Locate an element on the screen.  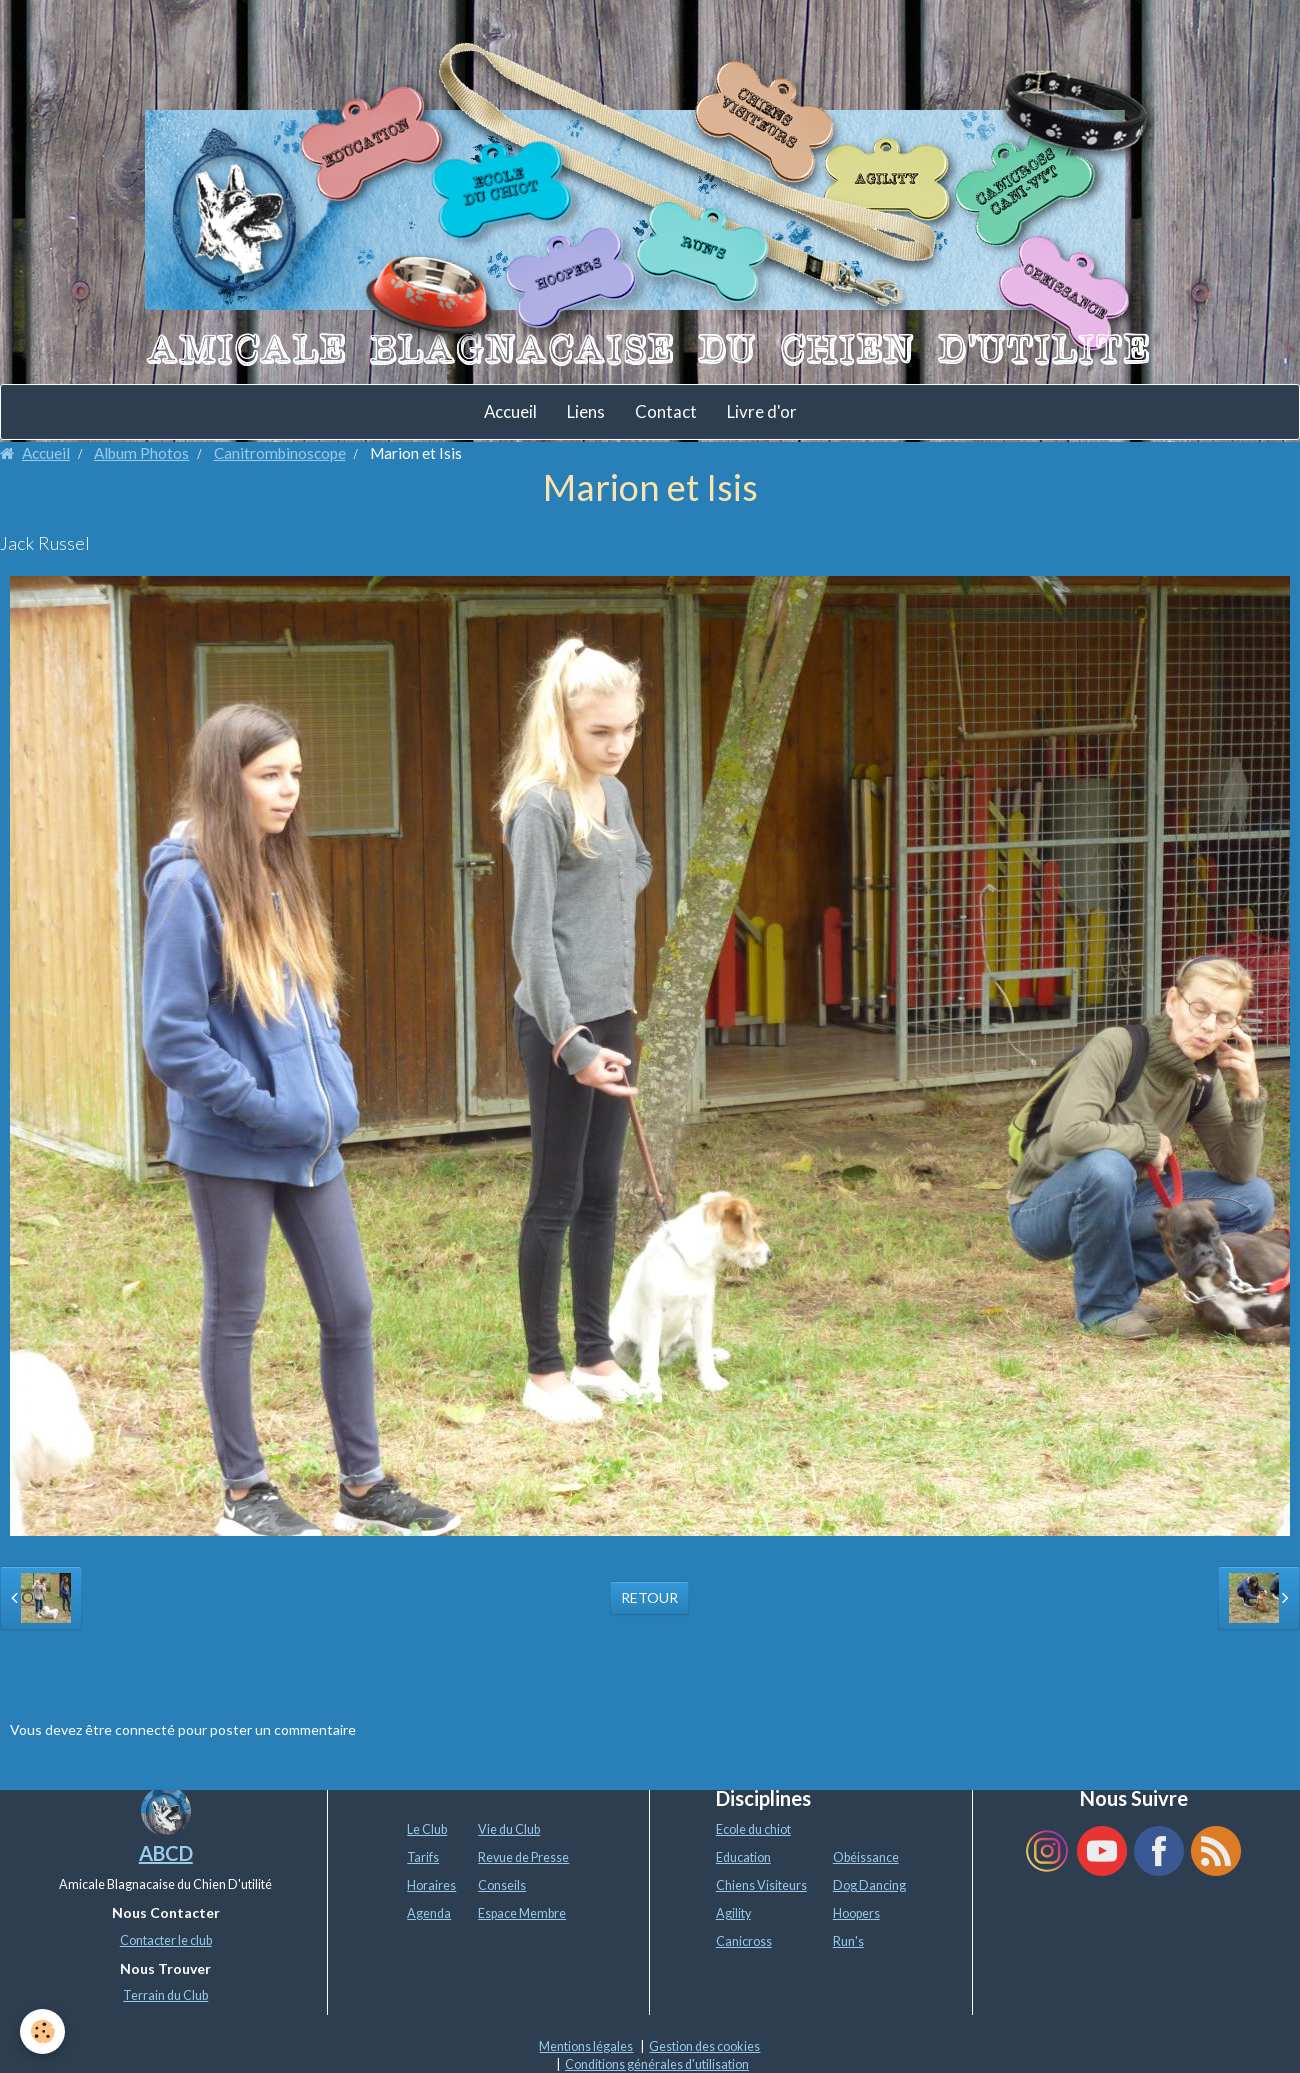
Canitrombinoscope is located at coordinates (280, 453).